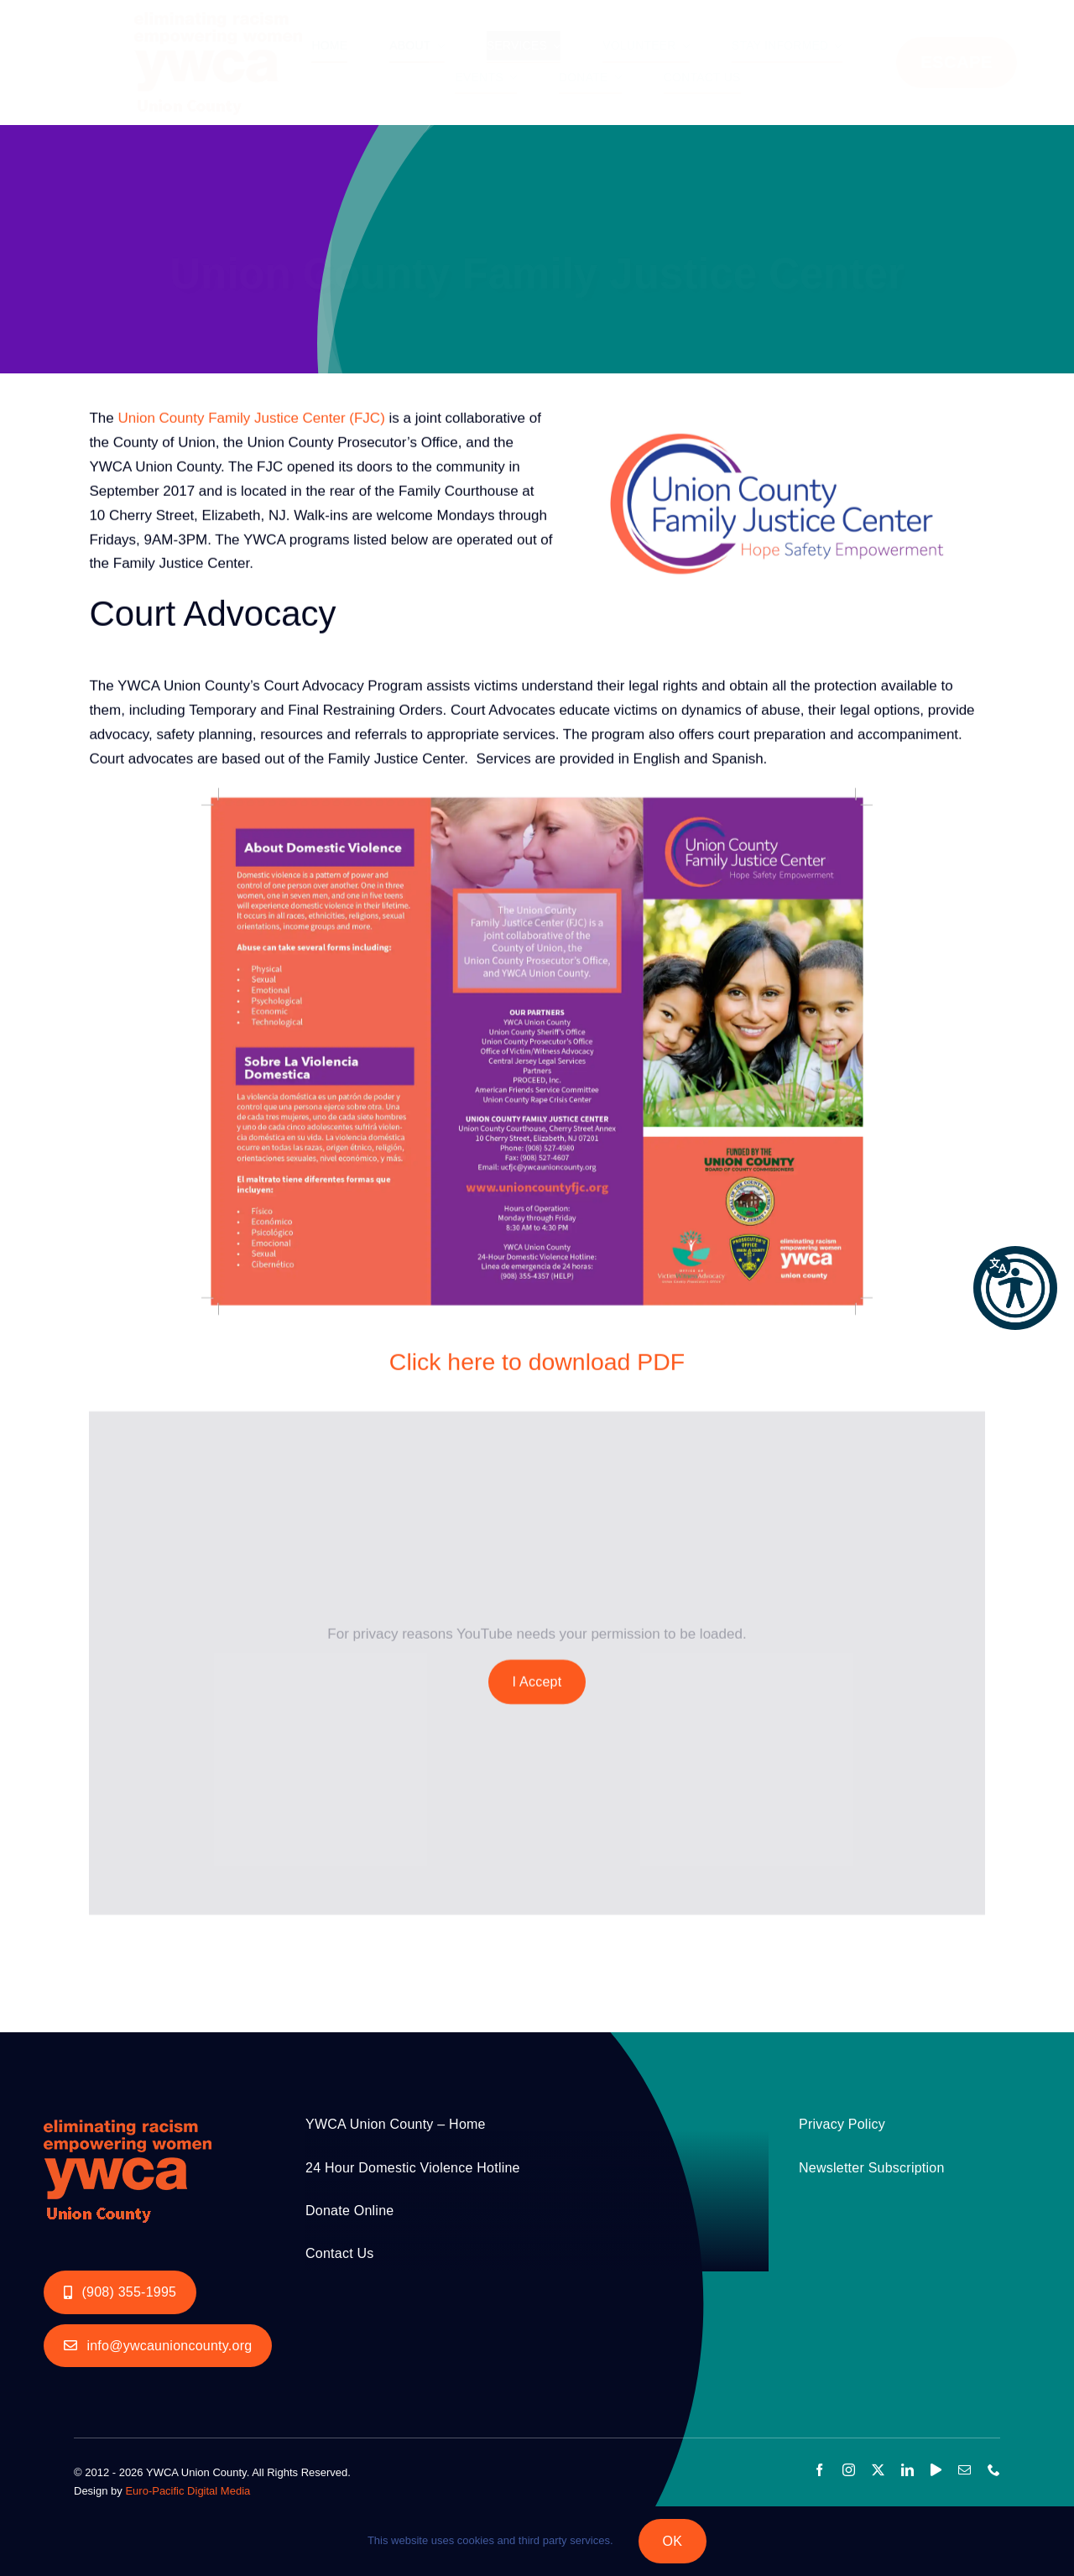  What do you see at coordinates (250, 420) in the screenshot?
I see `Union County Family Justice Center (FJC)` at bounding box center [250, 420].